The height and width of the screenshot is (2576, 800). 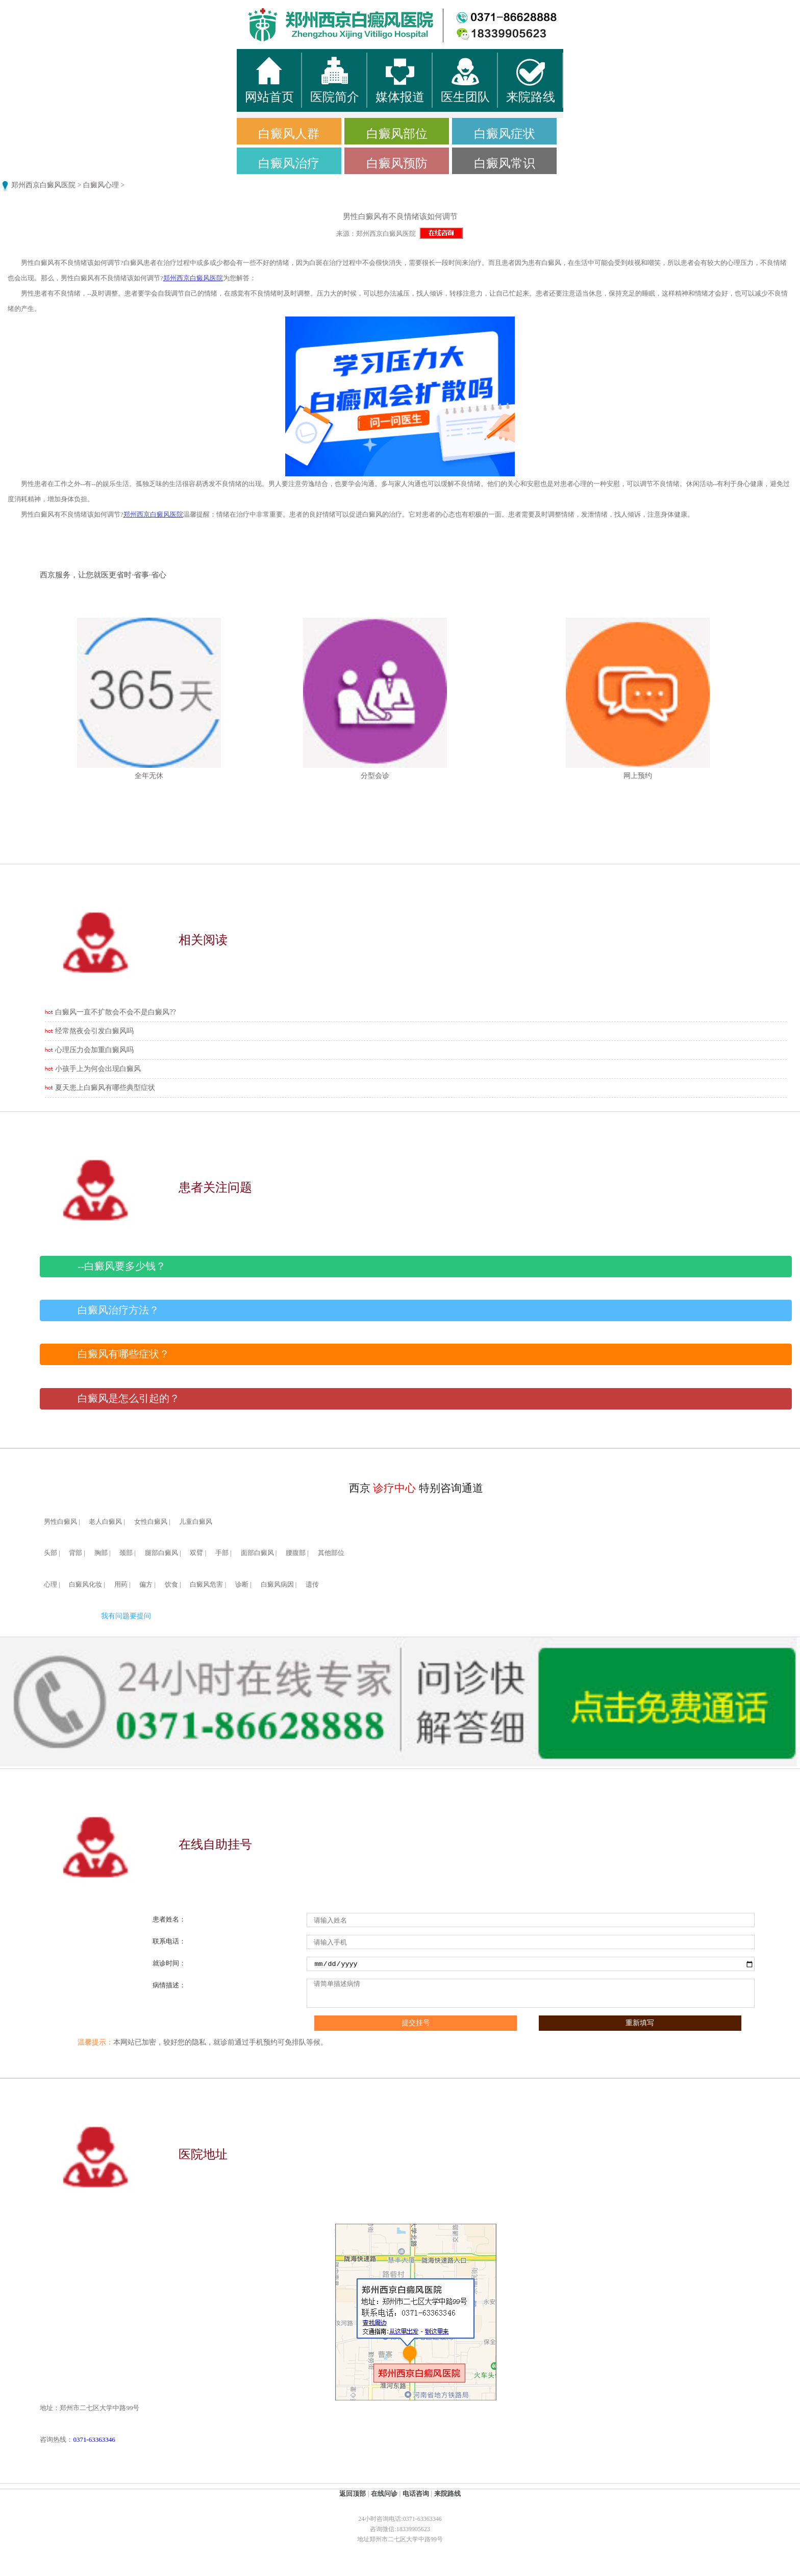 I want to click on 来院路线, so click(x=447, y=2493).